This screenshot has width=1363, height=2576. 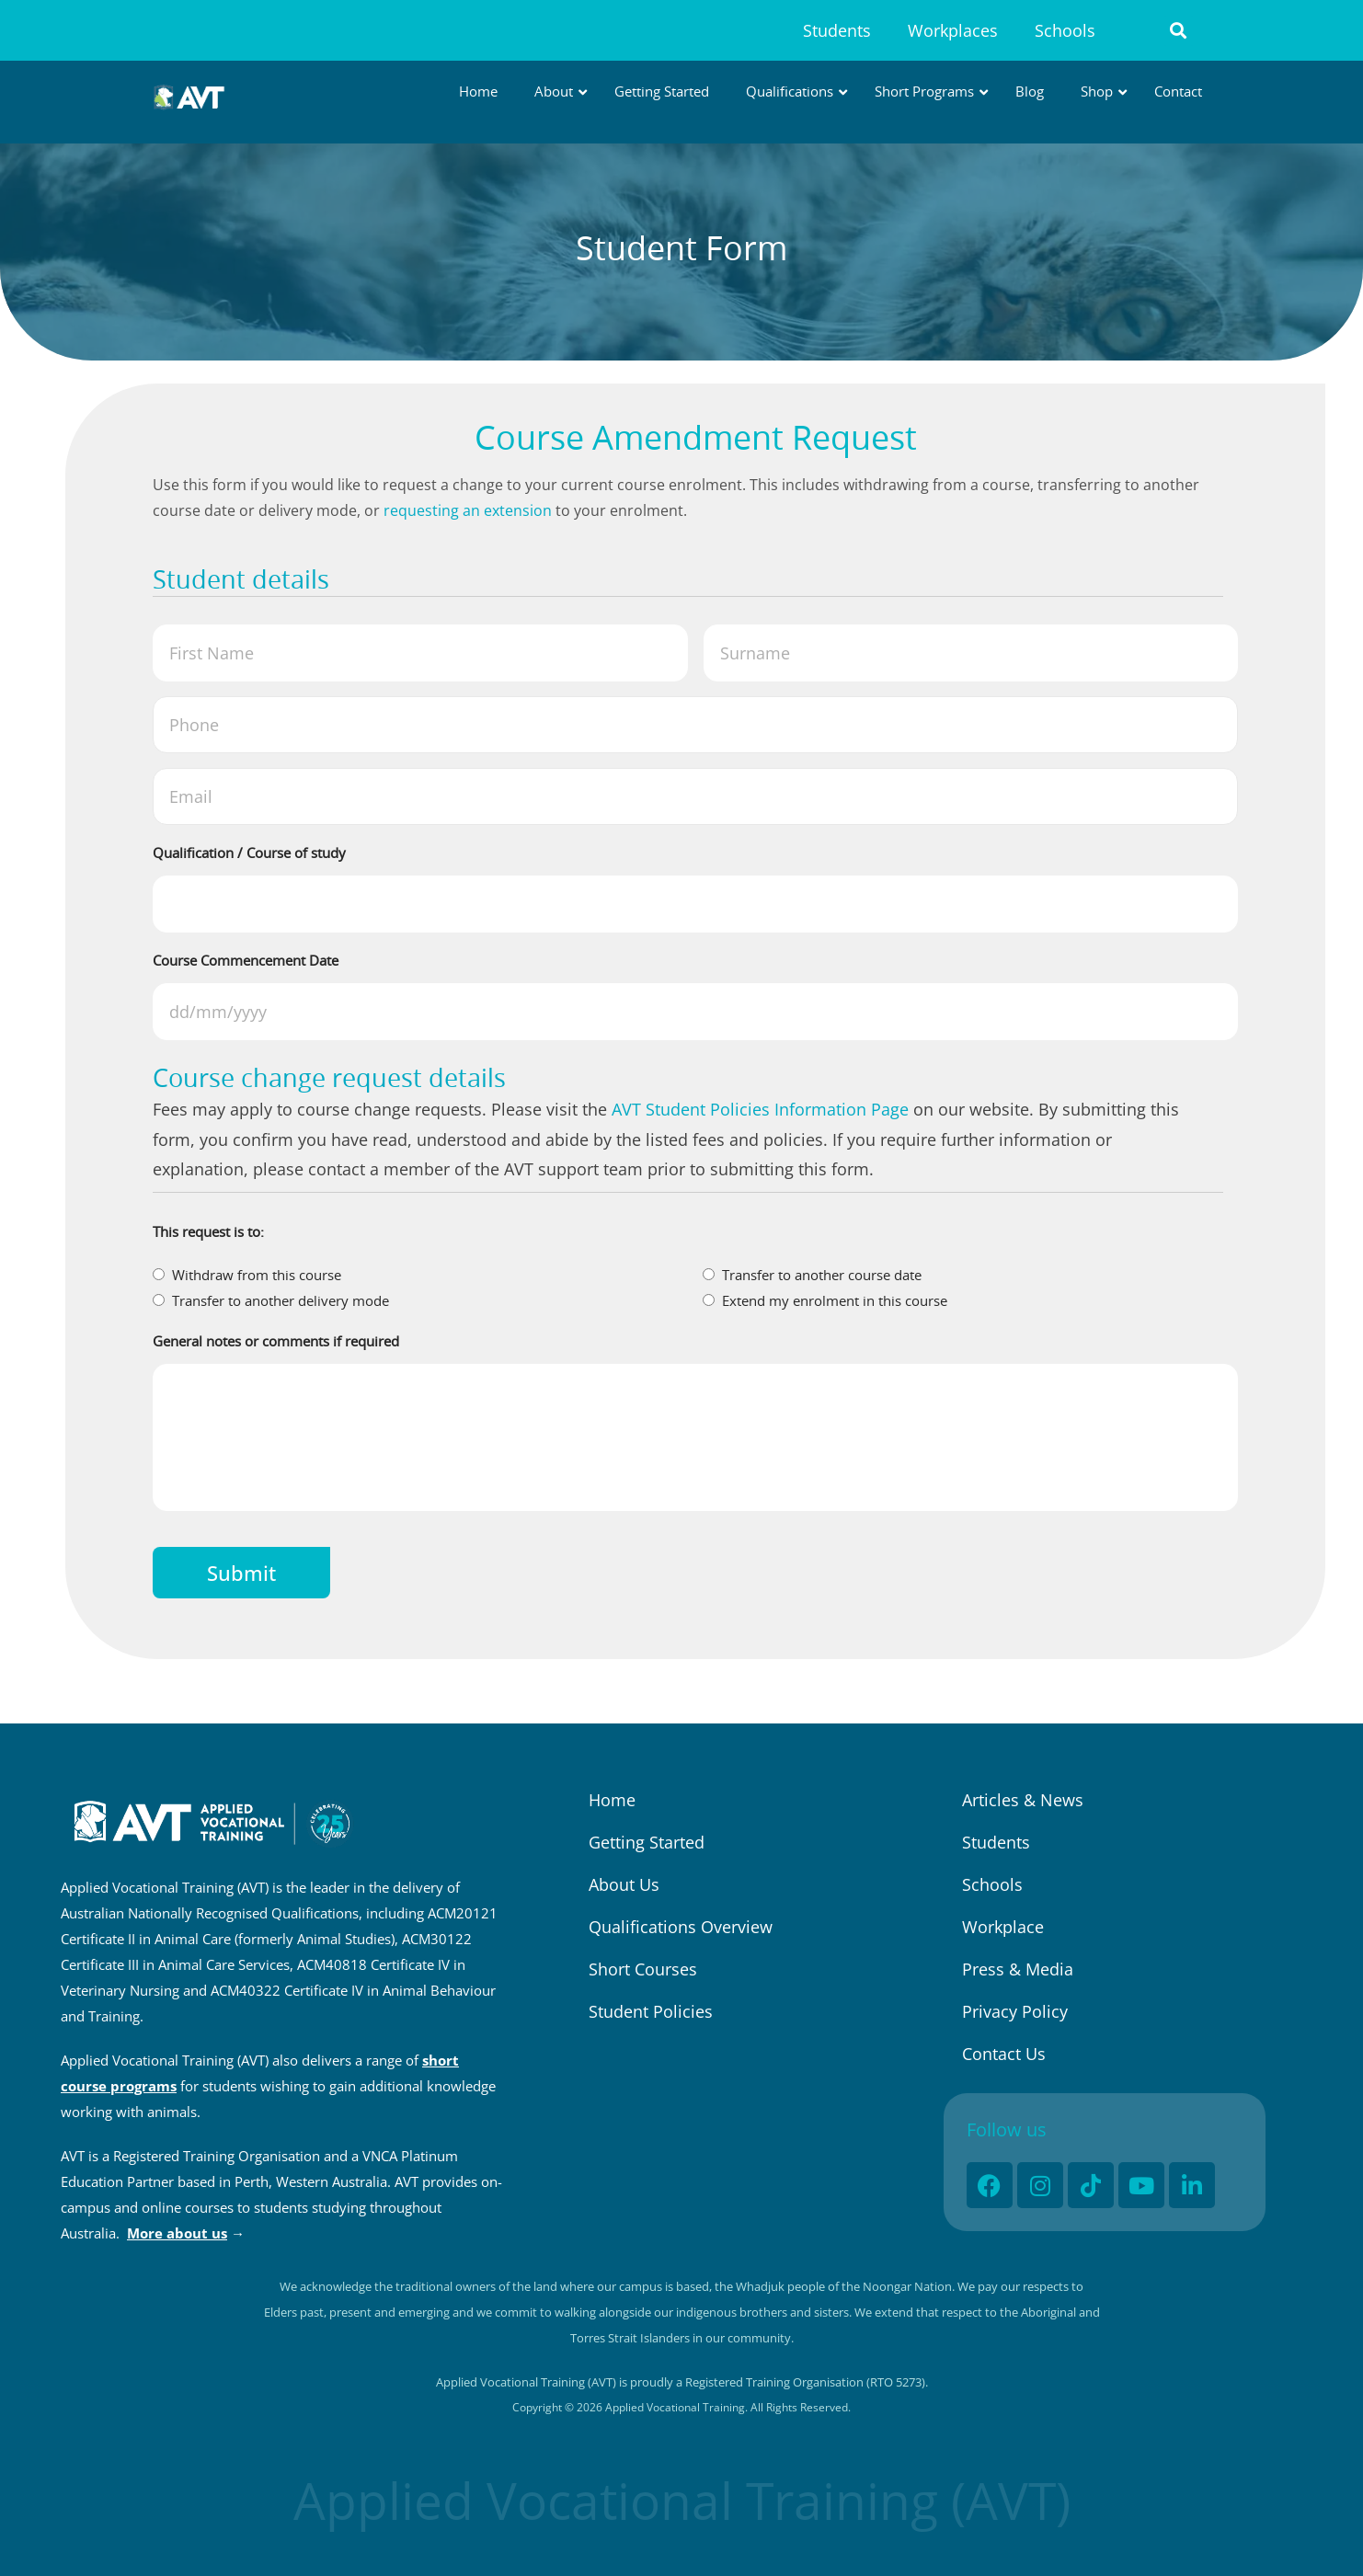 I want to click on Press & Media, so click(x=1017, y=1969).